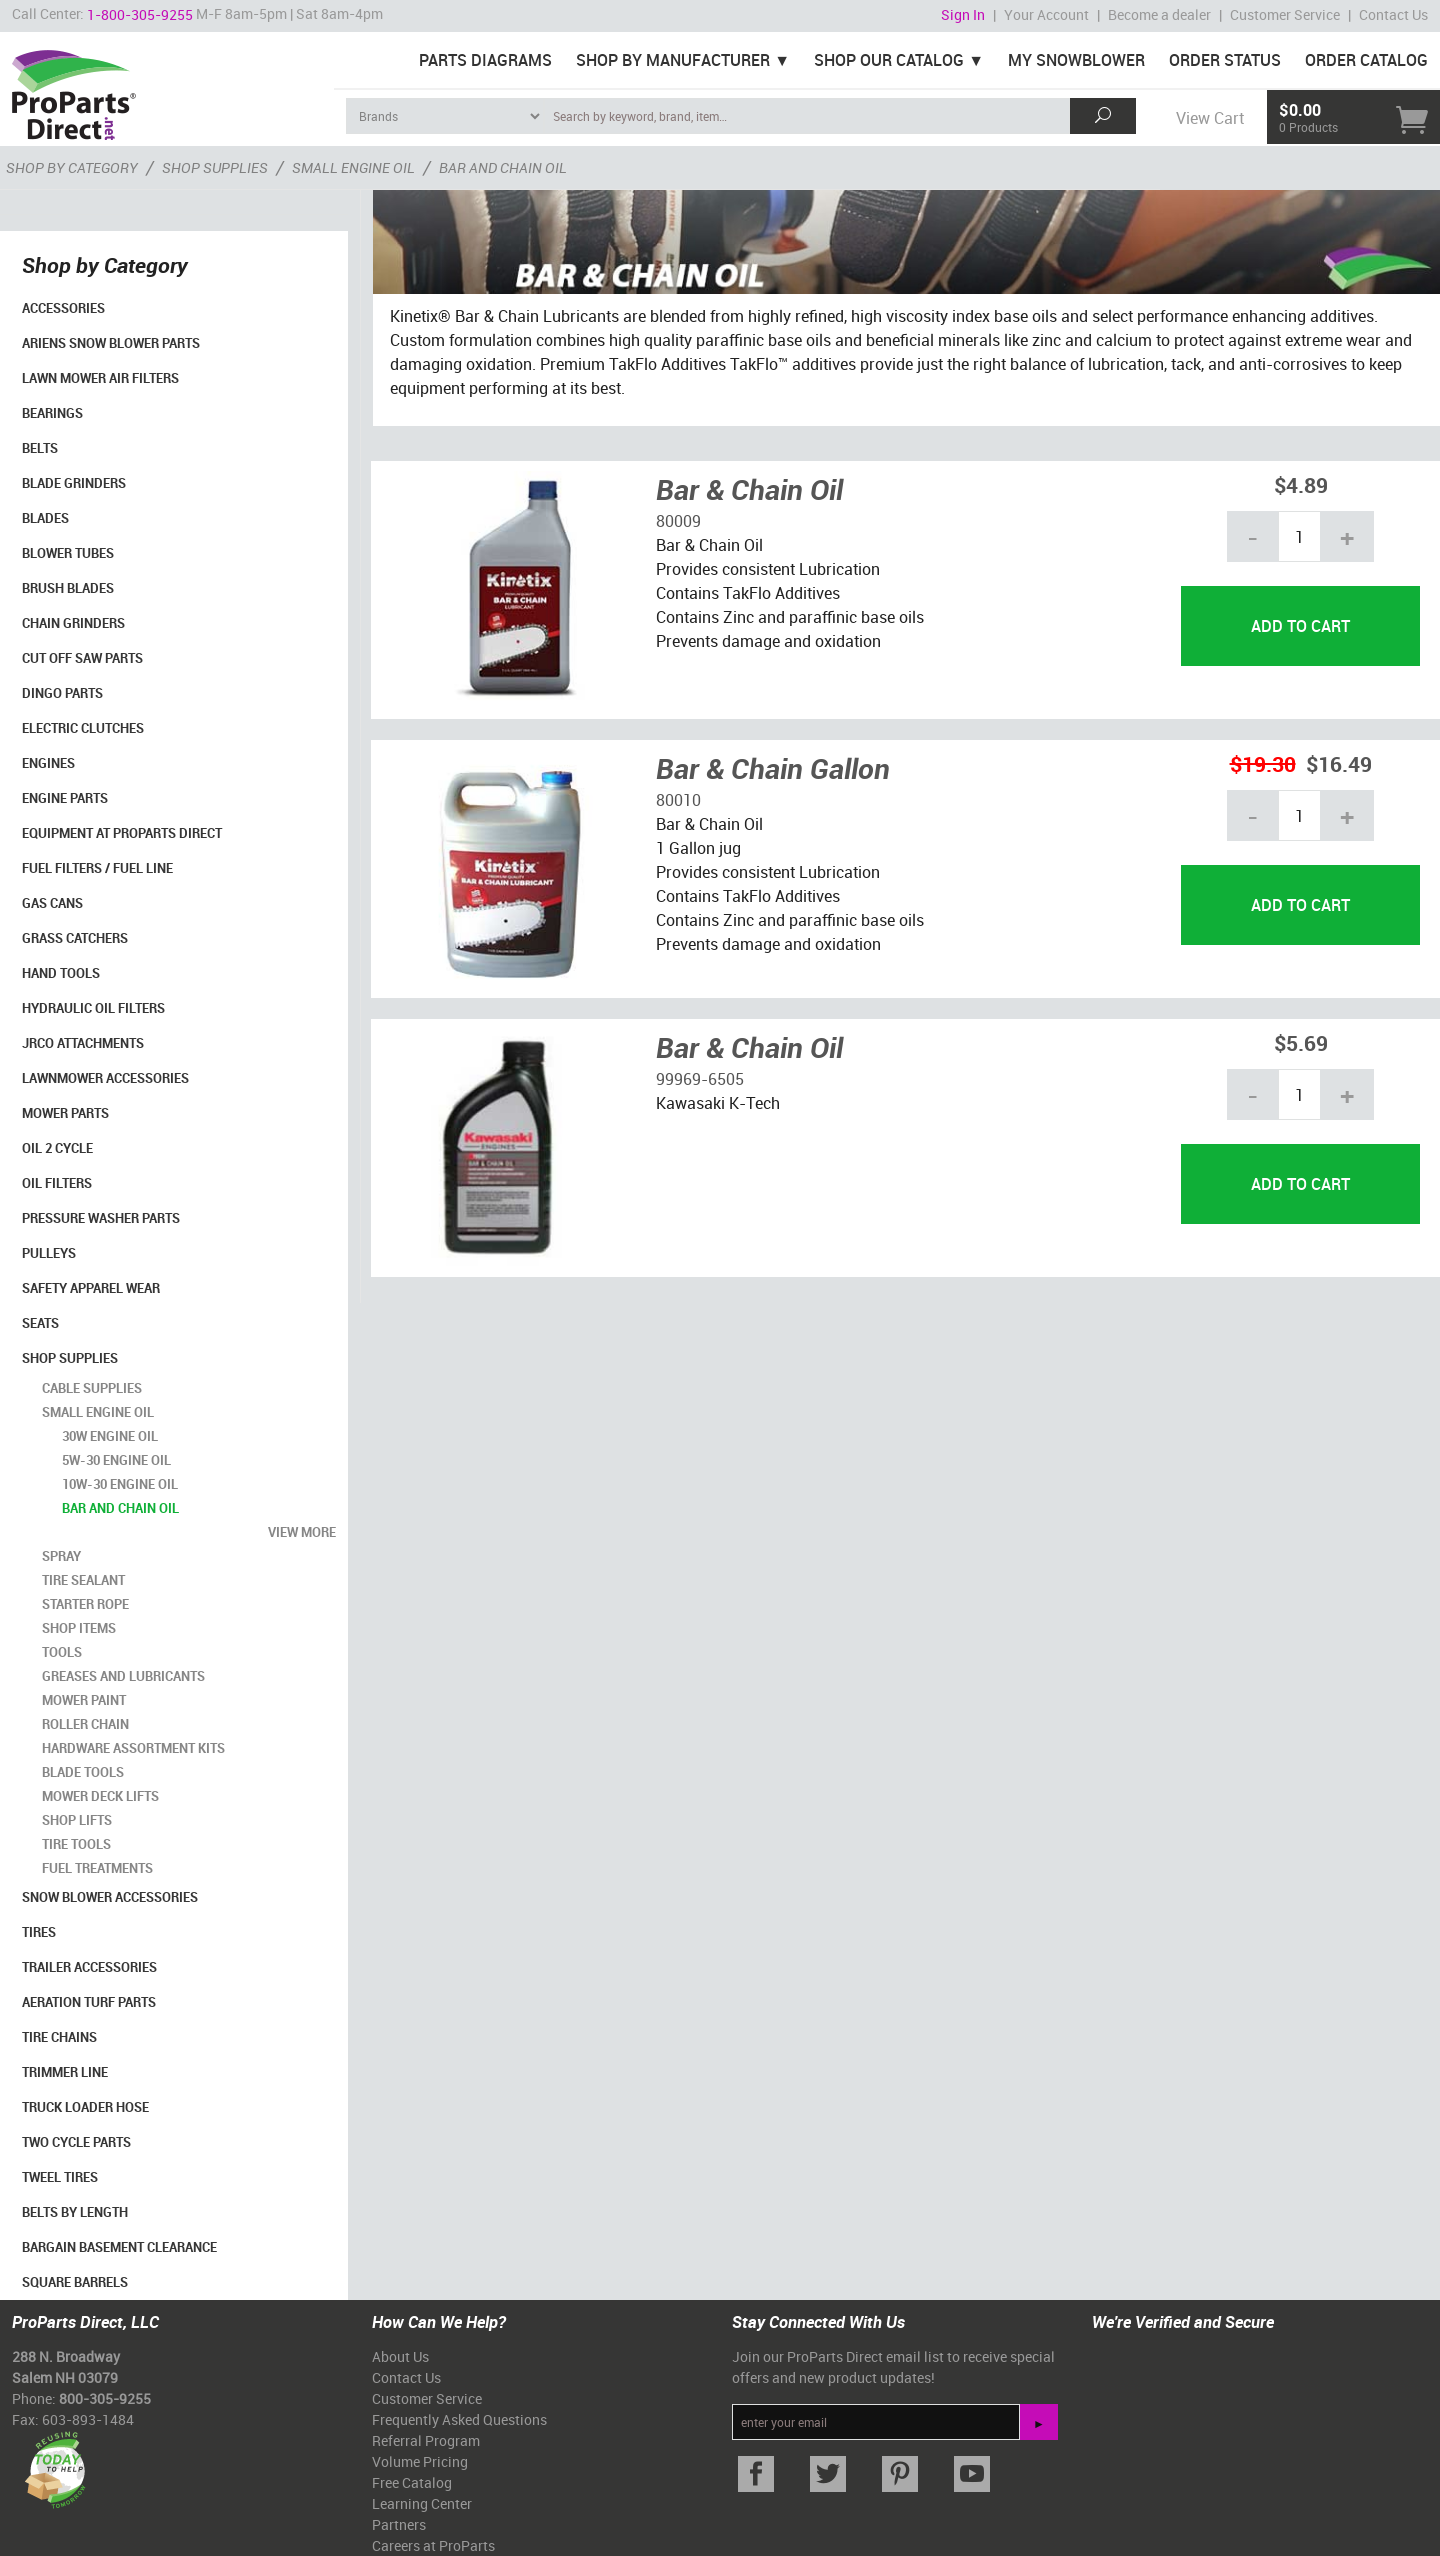 This screenshot has height=2556, width=1440. What do you see at coordinates (83, 728) in the screenshot?
I see `Electric Clutches` at bounding box center [83, 728].